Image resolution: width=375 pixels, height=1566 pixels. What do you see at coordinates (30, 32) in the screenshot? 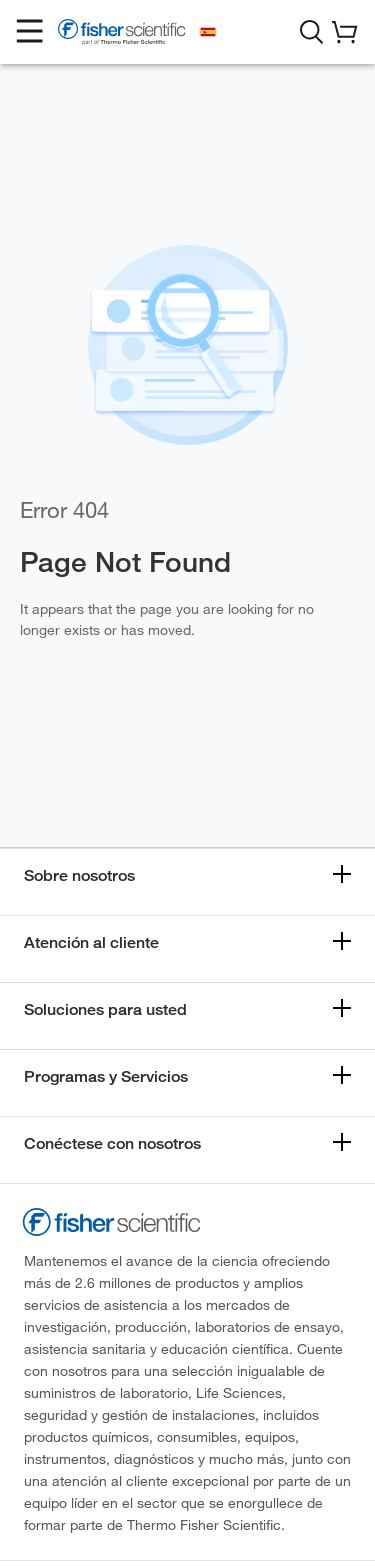
I see `[button]` at bounding box center [30, 32].